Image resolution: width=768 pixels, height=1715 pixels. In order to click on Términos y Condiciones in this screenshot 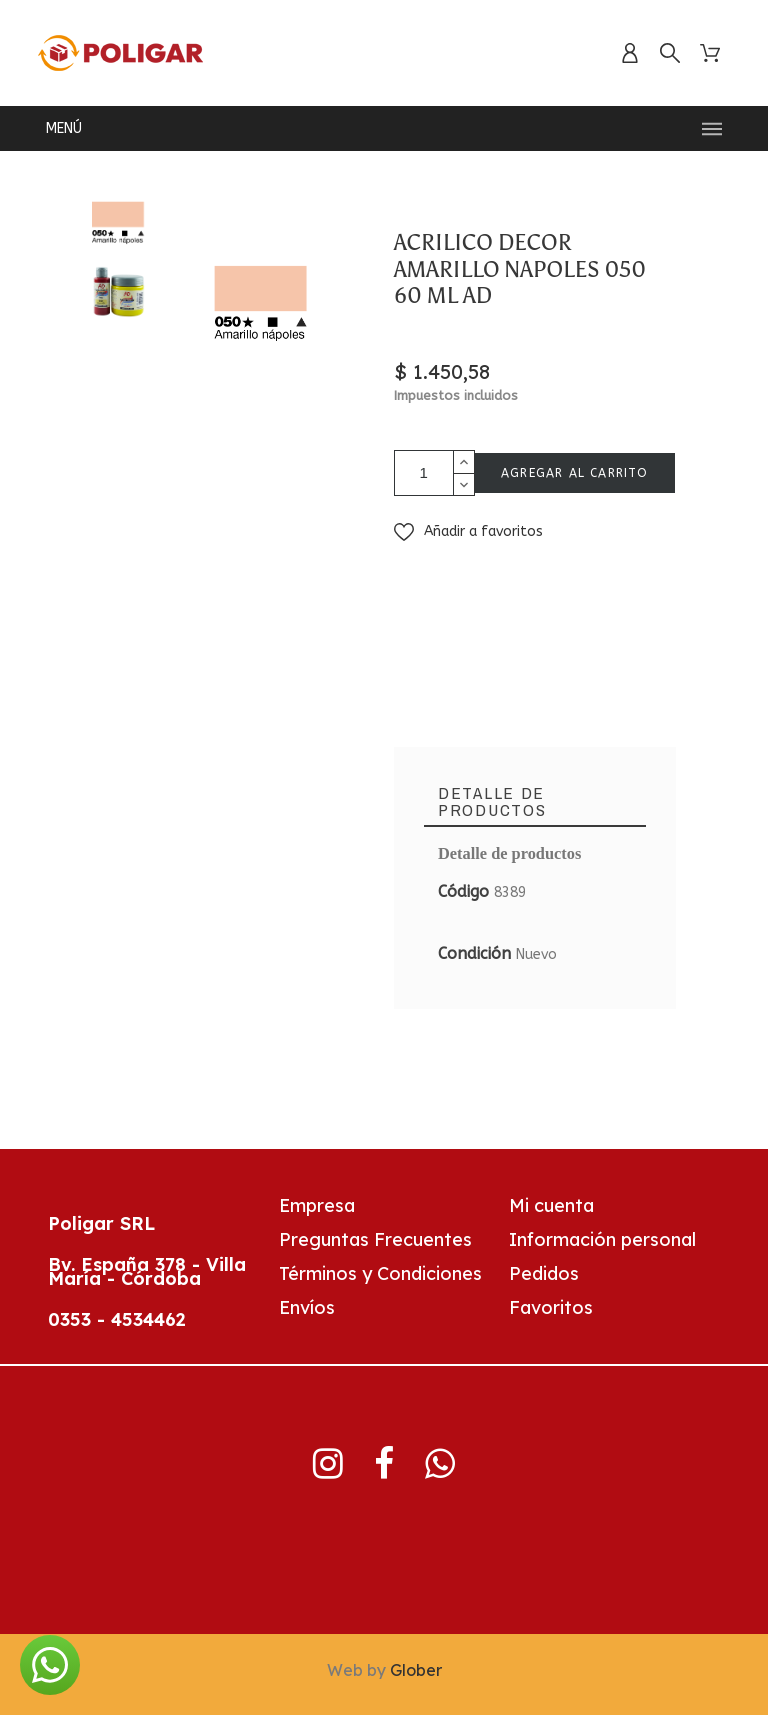, I will do `click(380, 1273)`.